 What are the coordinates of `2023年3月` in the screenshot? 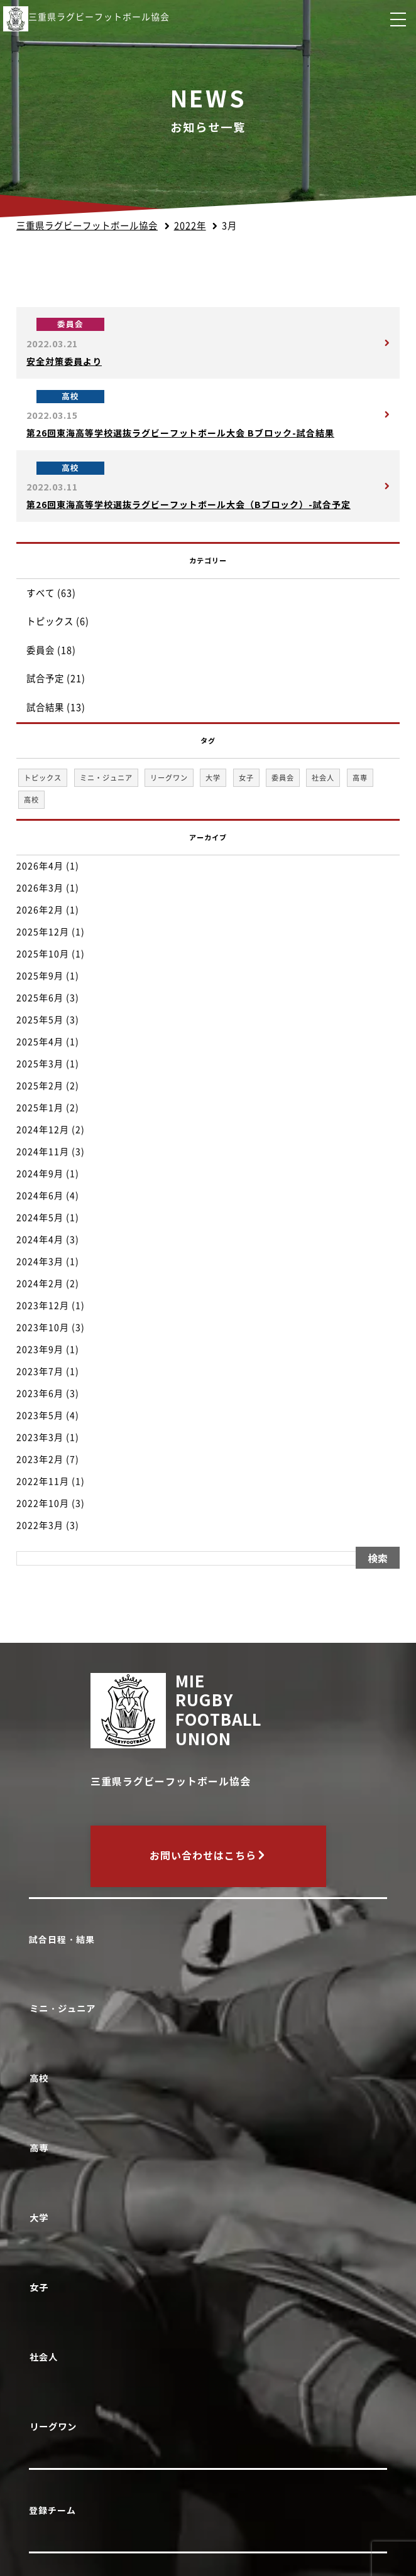 It's located at (39, 1437).